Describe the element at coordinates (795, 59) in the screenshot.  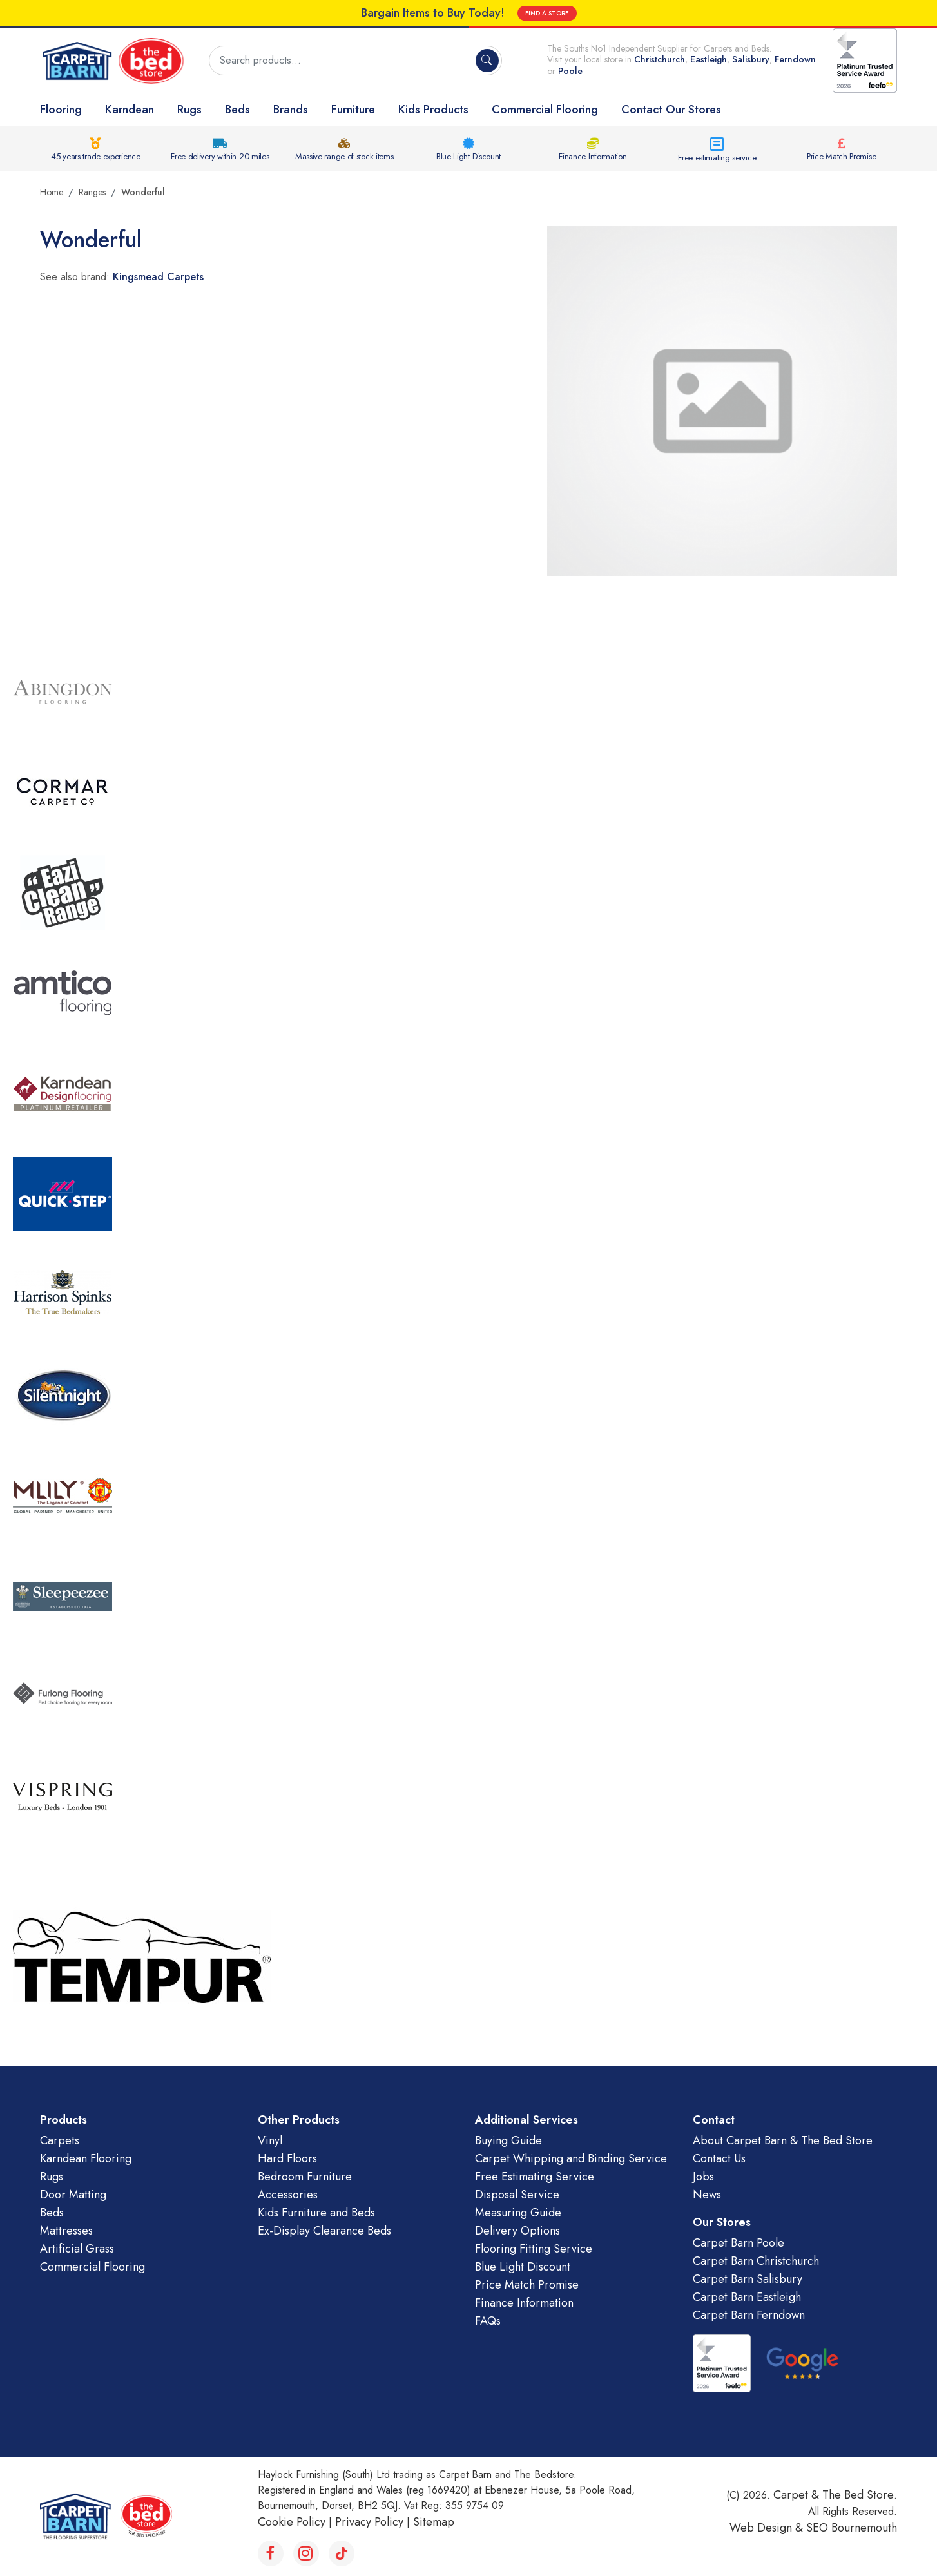
I see `Ferndown` at that location.